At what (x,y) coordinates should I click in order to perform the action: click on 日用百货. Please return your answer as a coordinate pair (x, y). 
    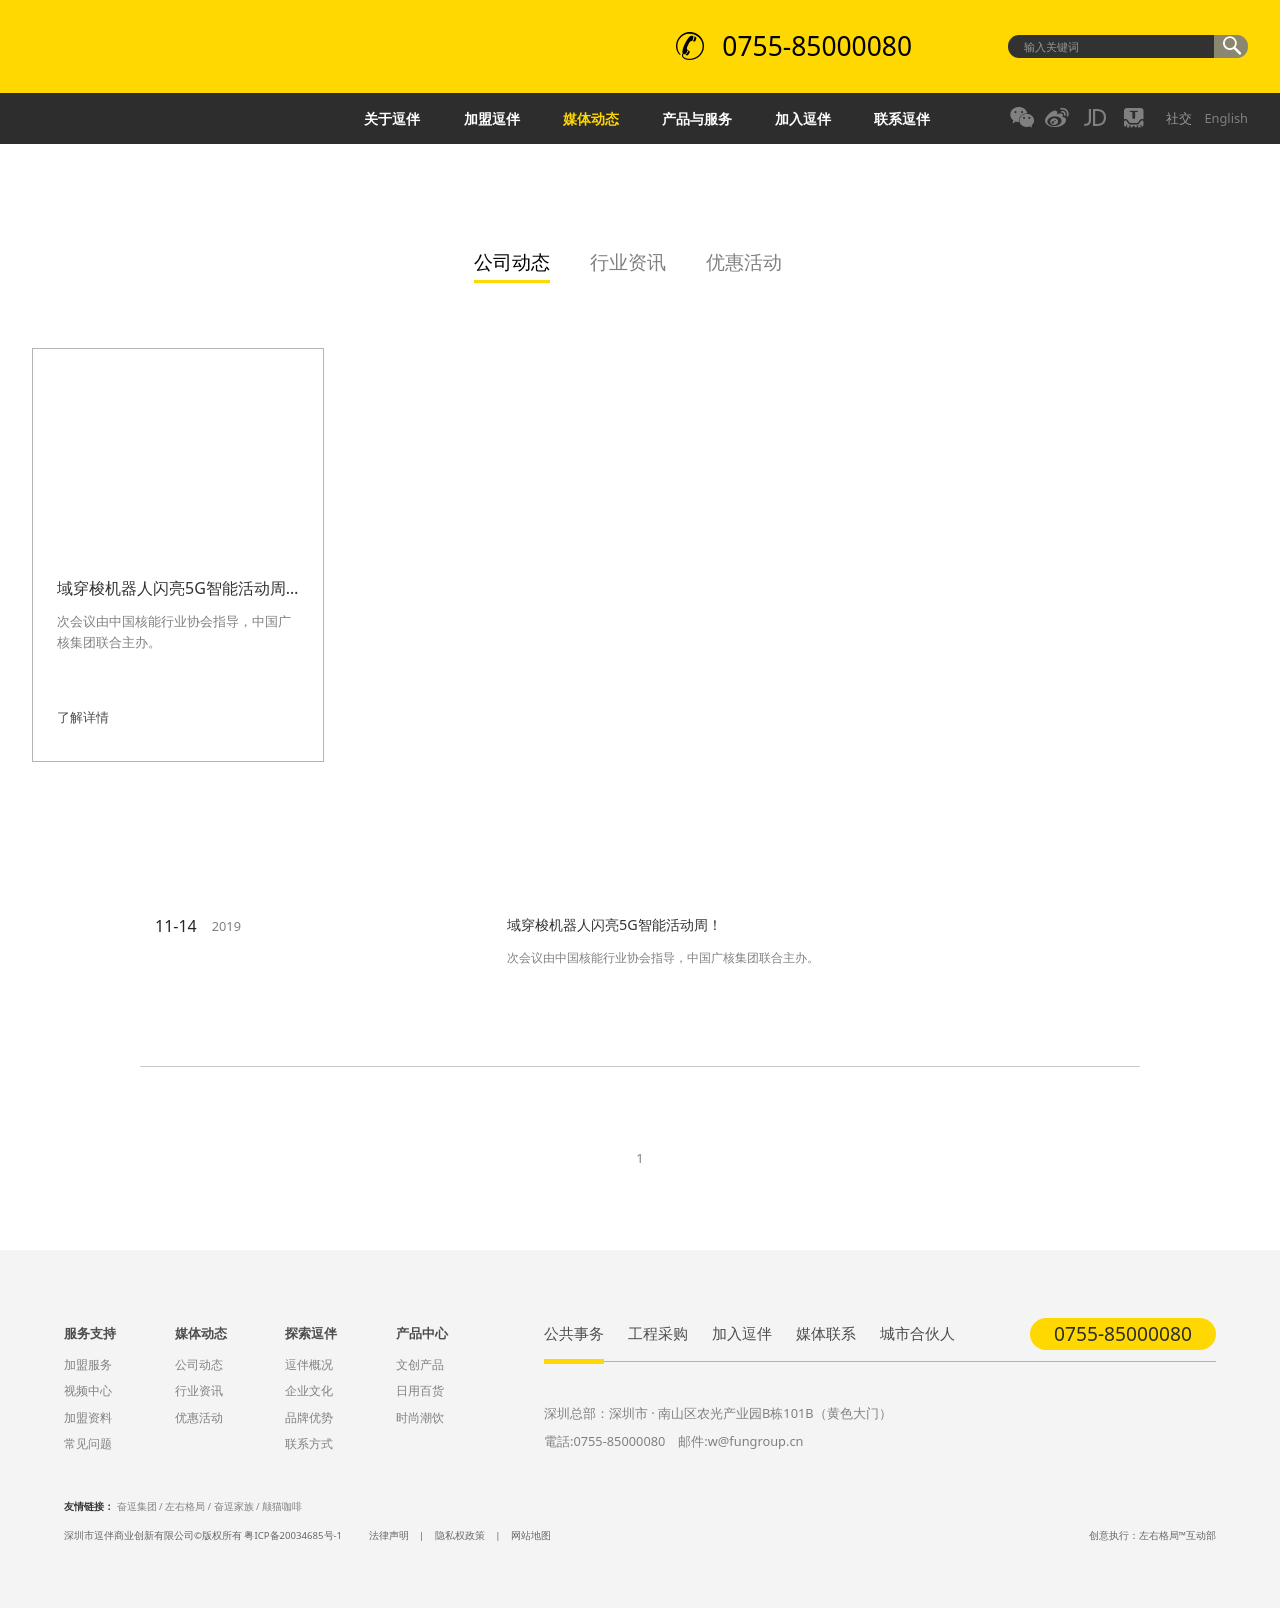
    Looking at the image, I should click on (420, 1390).